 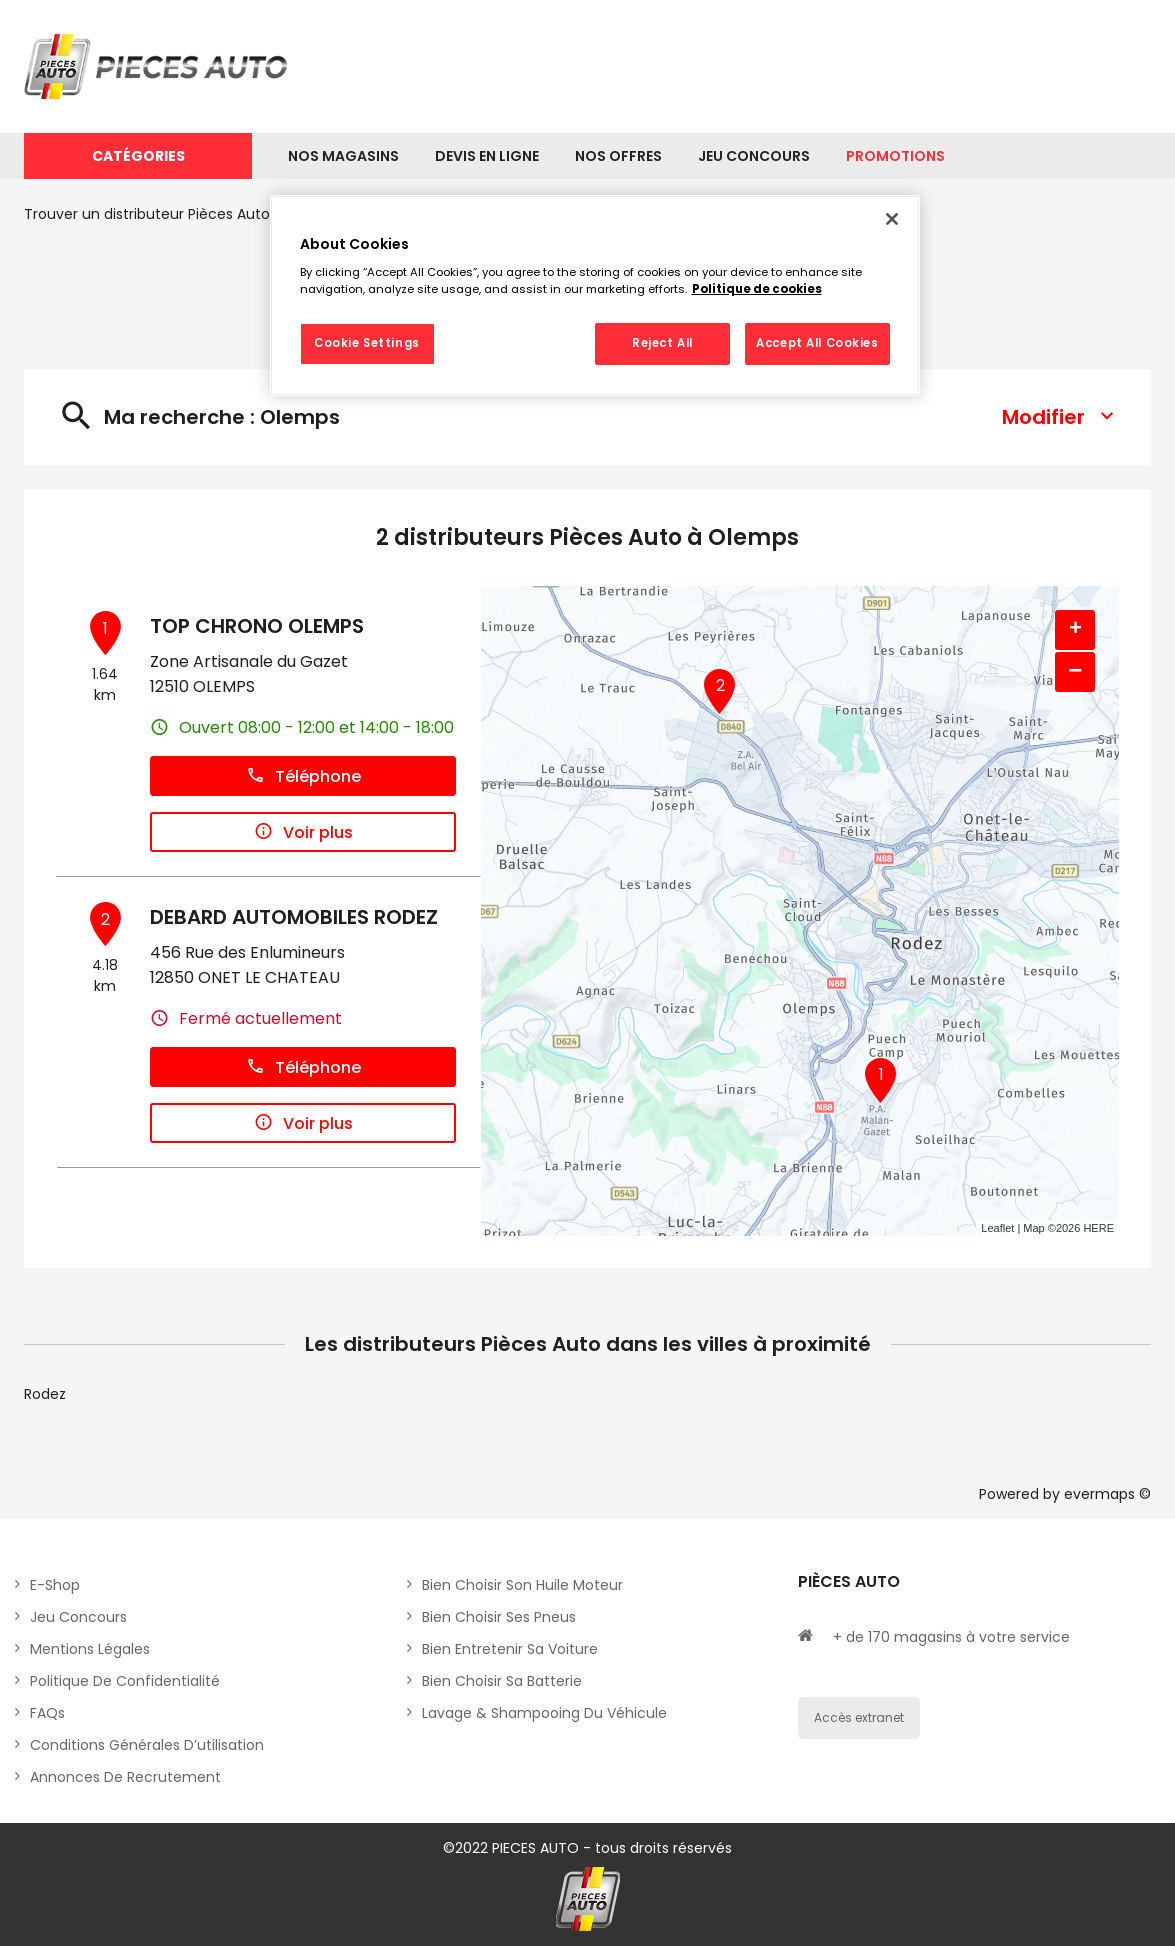 I want to click on Accept All Cookies, so click(x=817, y=343).